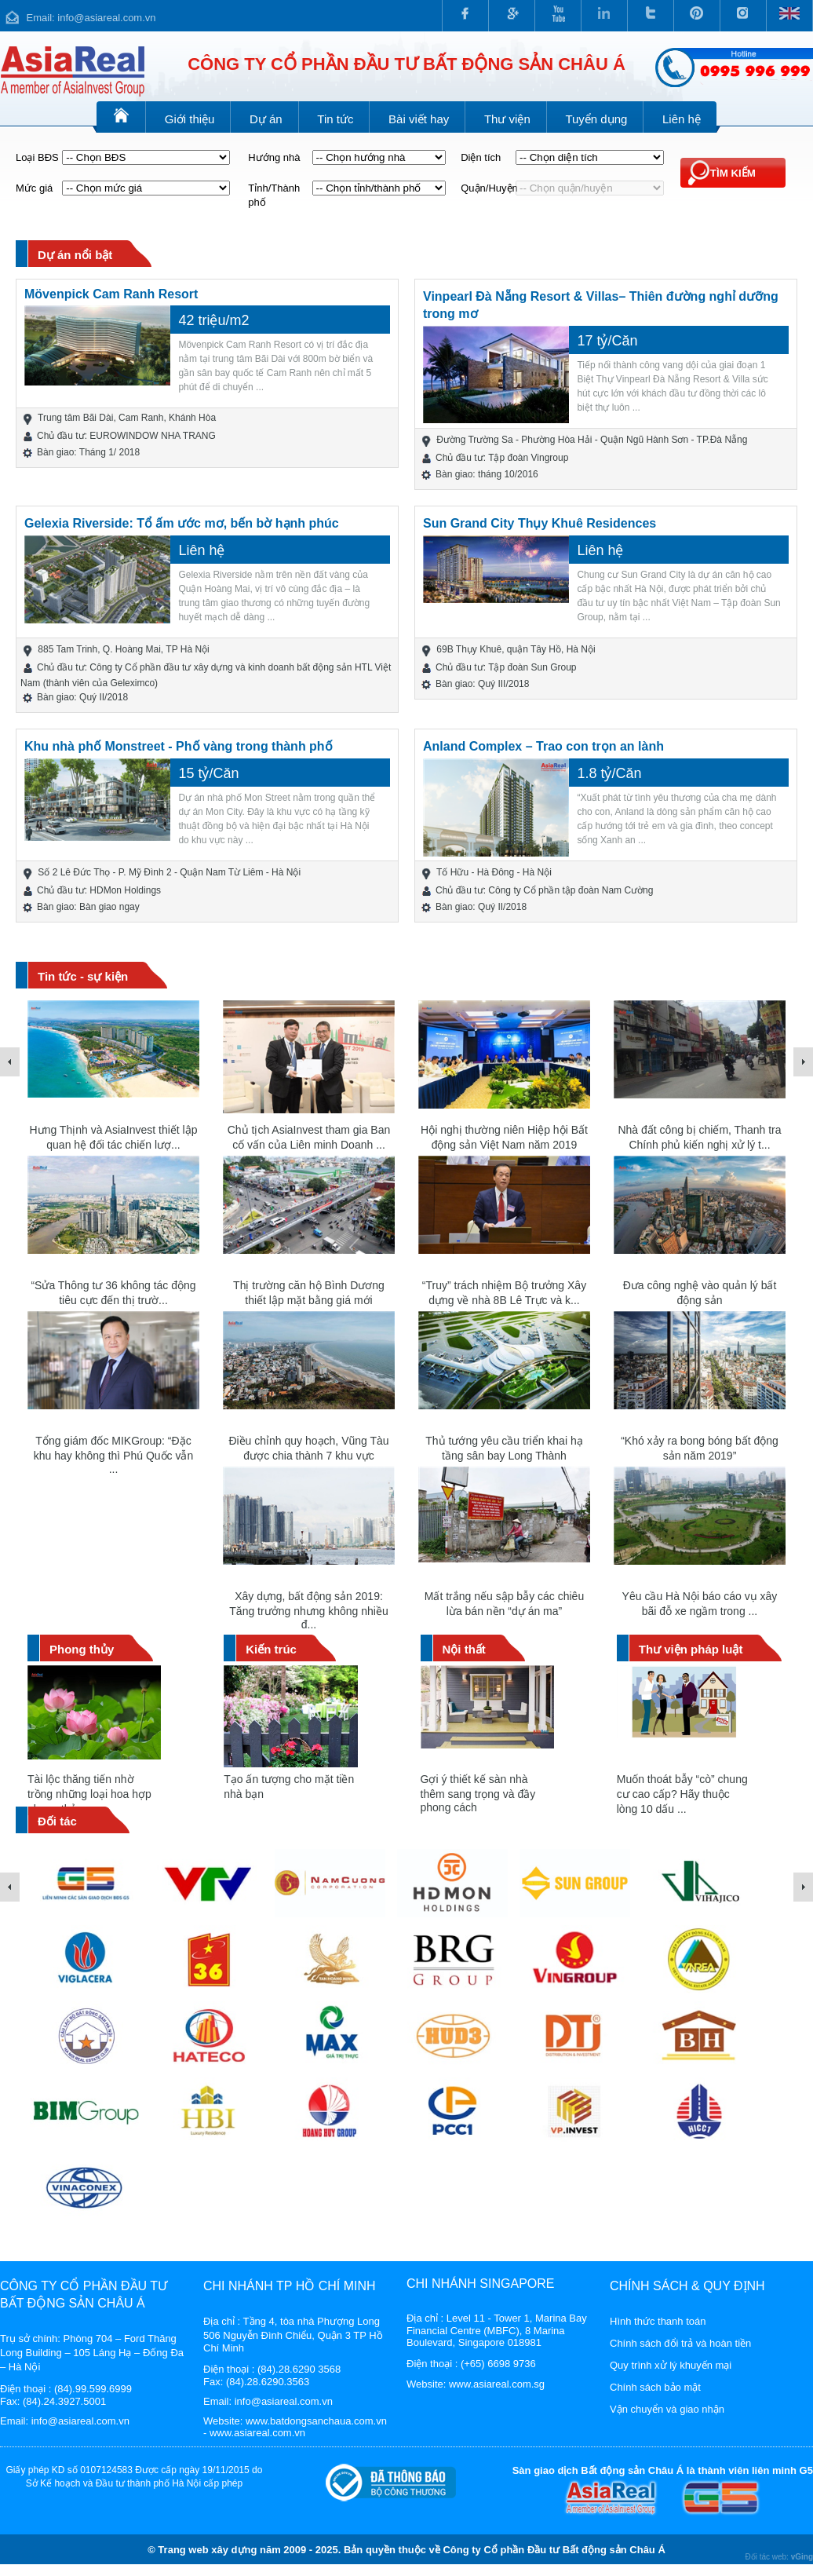 The image size is (813, 2576). What do you see at coordinates (308, 1610) in the screenshot?
I see `Xây dựng, bất động sản 2019: Tăng trưởng nhưng không nhiều đ...` at bounding box center [308, 1610].